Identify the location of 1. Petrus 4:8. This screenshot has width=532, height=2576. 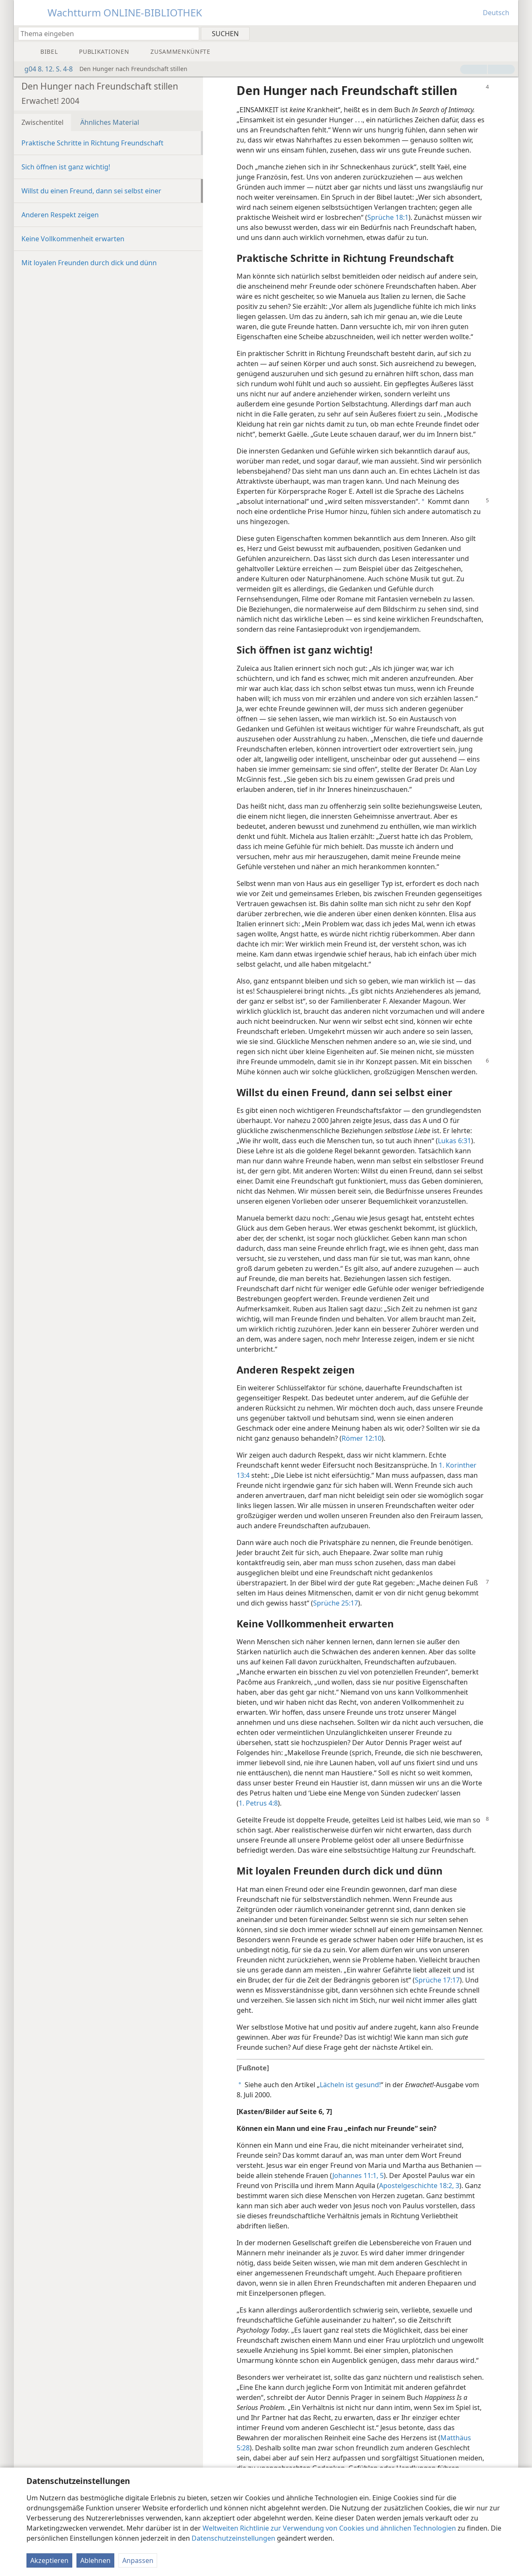
(258, 1803).